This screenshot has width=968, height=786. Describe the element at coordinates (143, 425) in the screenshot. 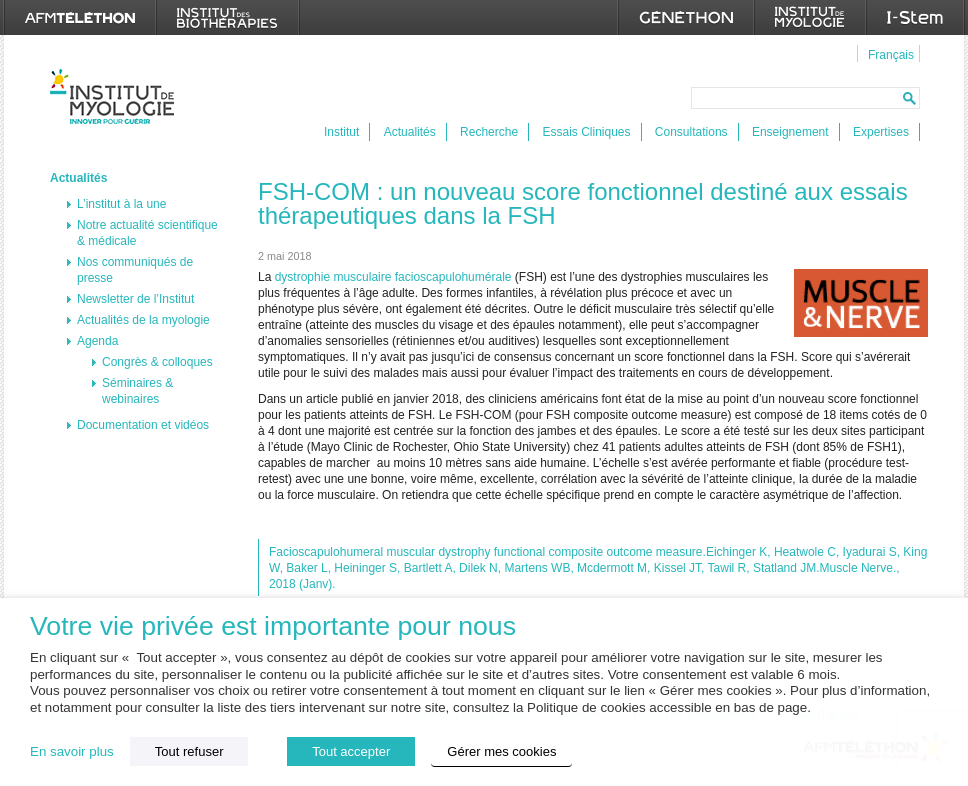

I see `Documentation et vidéos` at that location.